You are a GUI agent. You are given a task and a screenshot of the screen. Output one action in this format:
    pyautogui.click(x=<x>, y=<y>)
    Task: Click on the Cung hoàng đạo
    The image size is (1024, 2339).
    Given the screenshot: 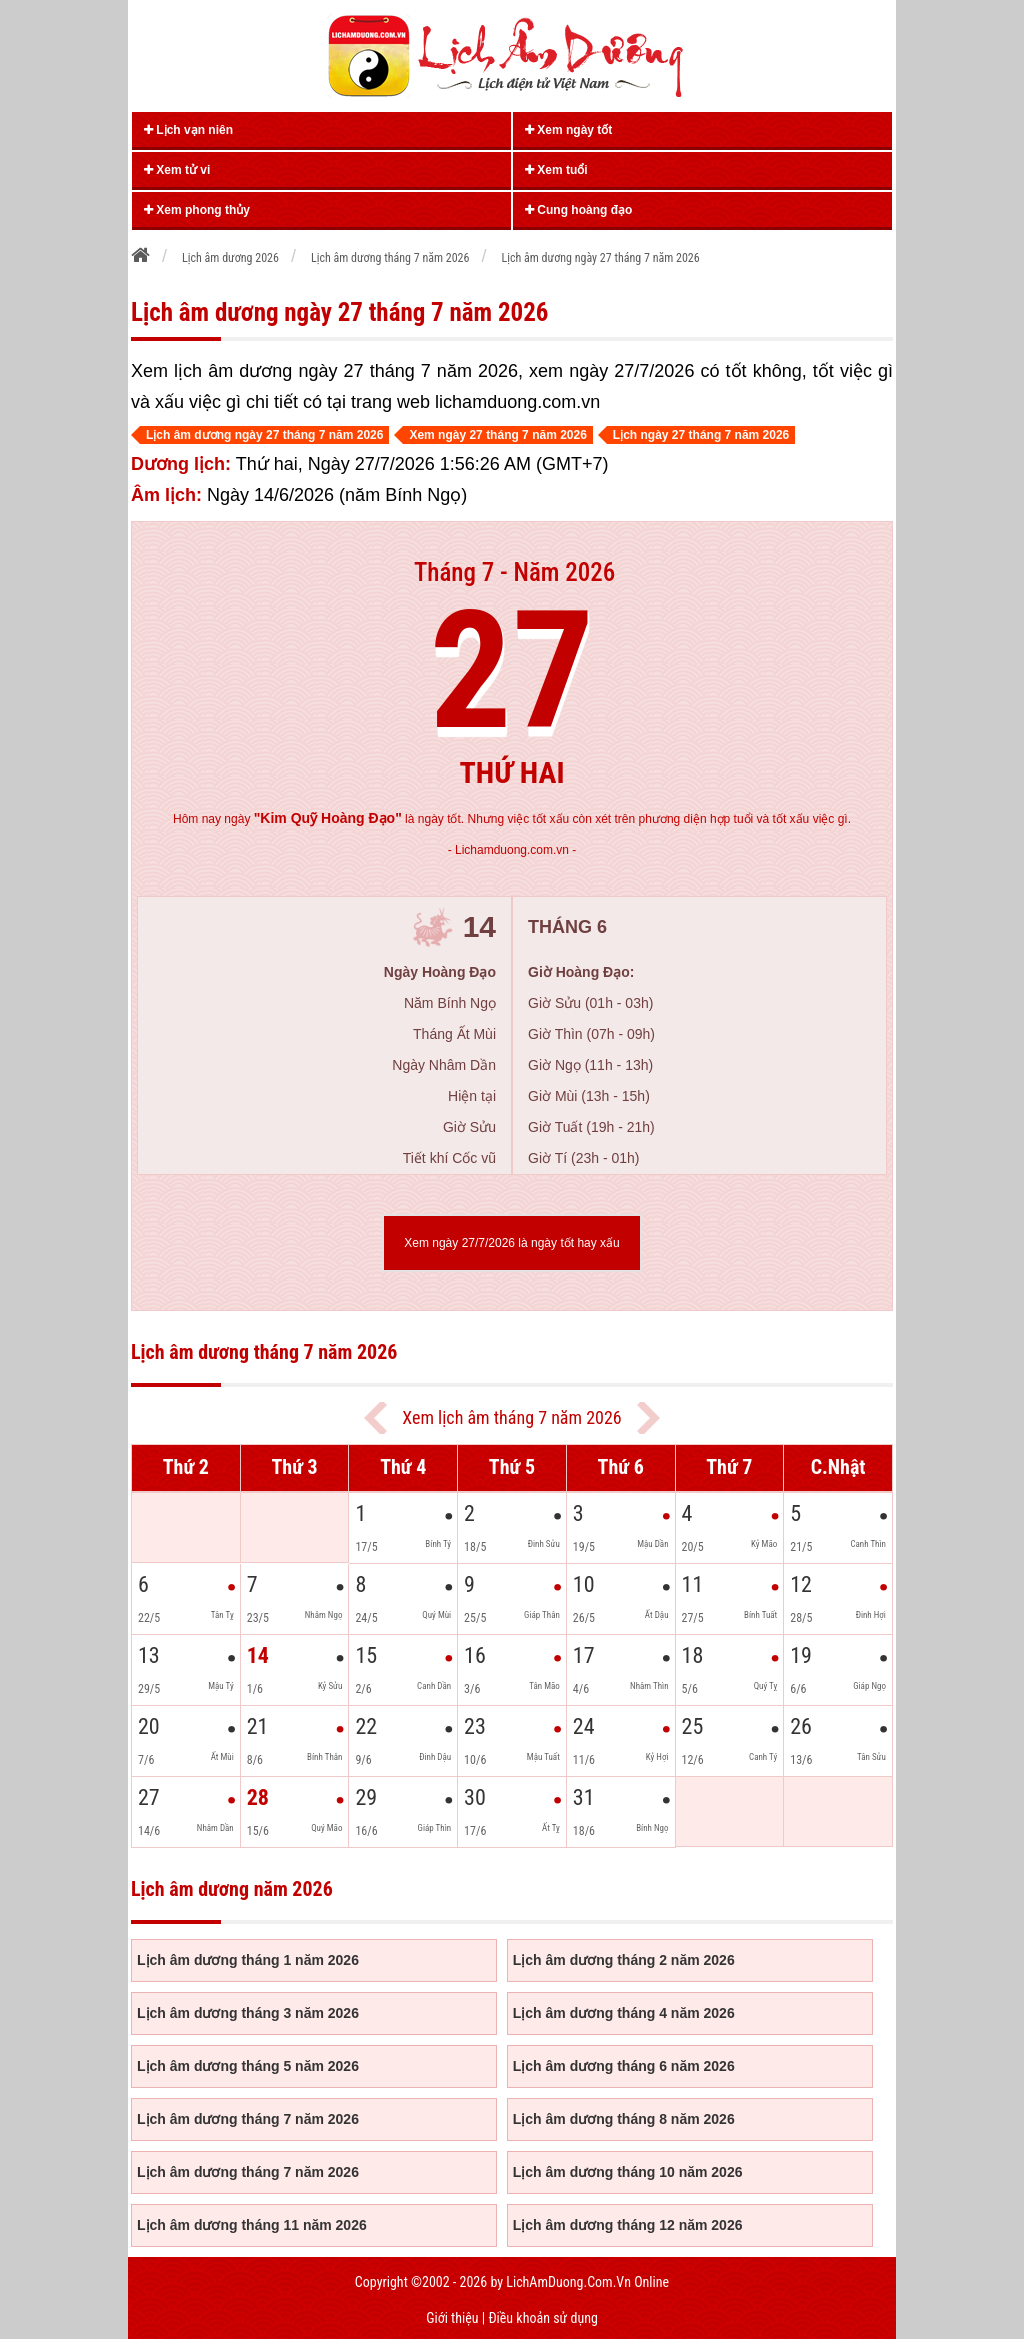 What is the action you would take?
    pyautogui.click(x=578, y=210)
    